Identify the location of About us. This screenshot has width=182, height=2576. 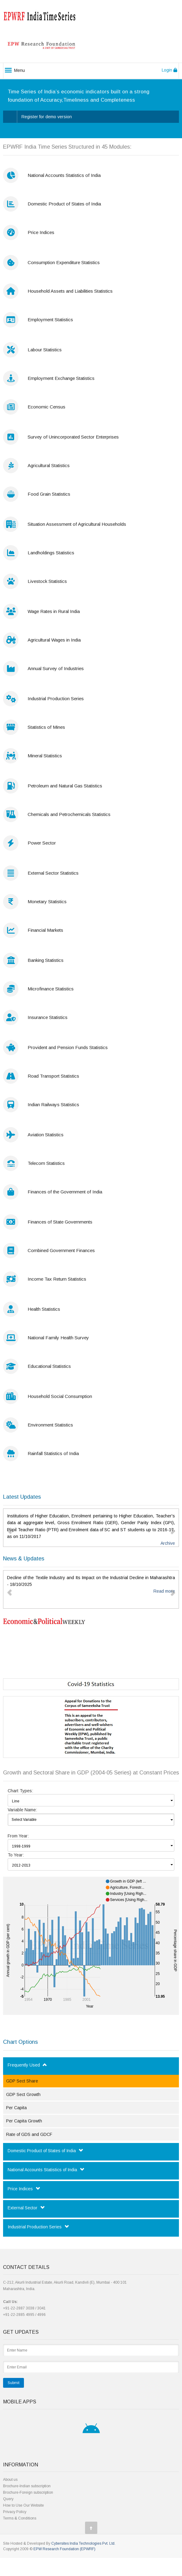
(10, 2479).